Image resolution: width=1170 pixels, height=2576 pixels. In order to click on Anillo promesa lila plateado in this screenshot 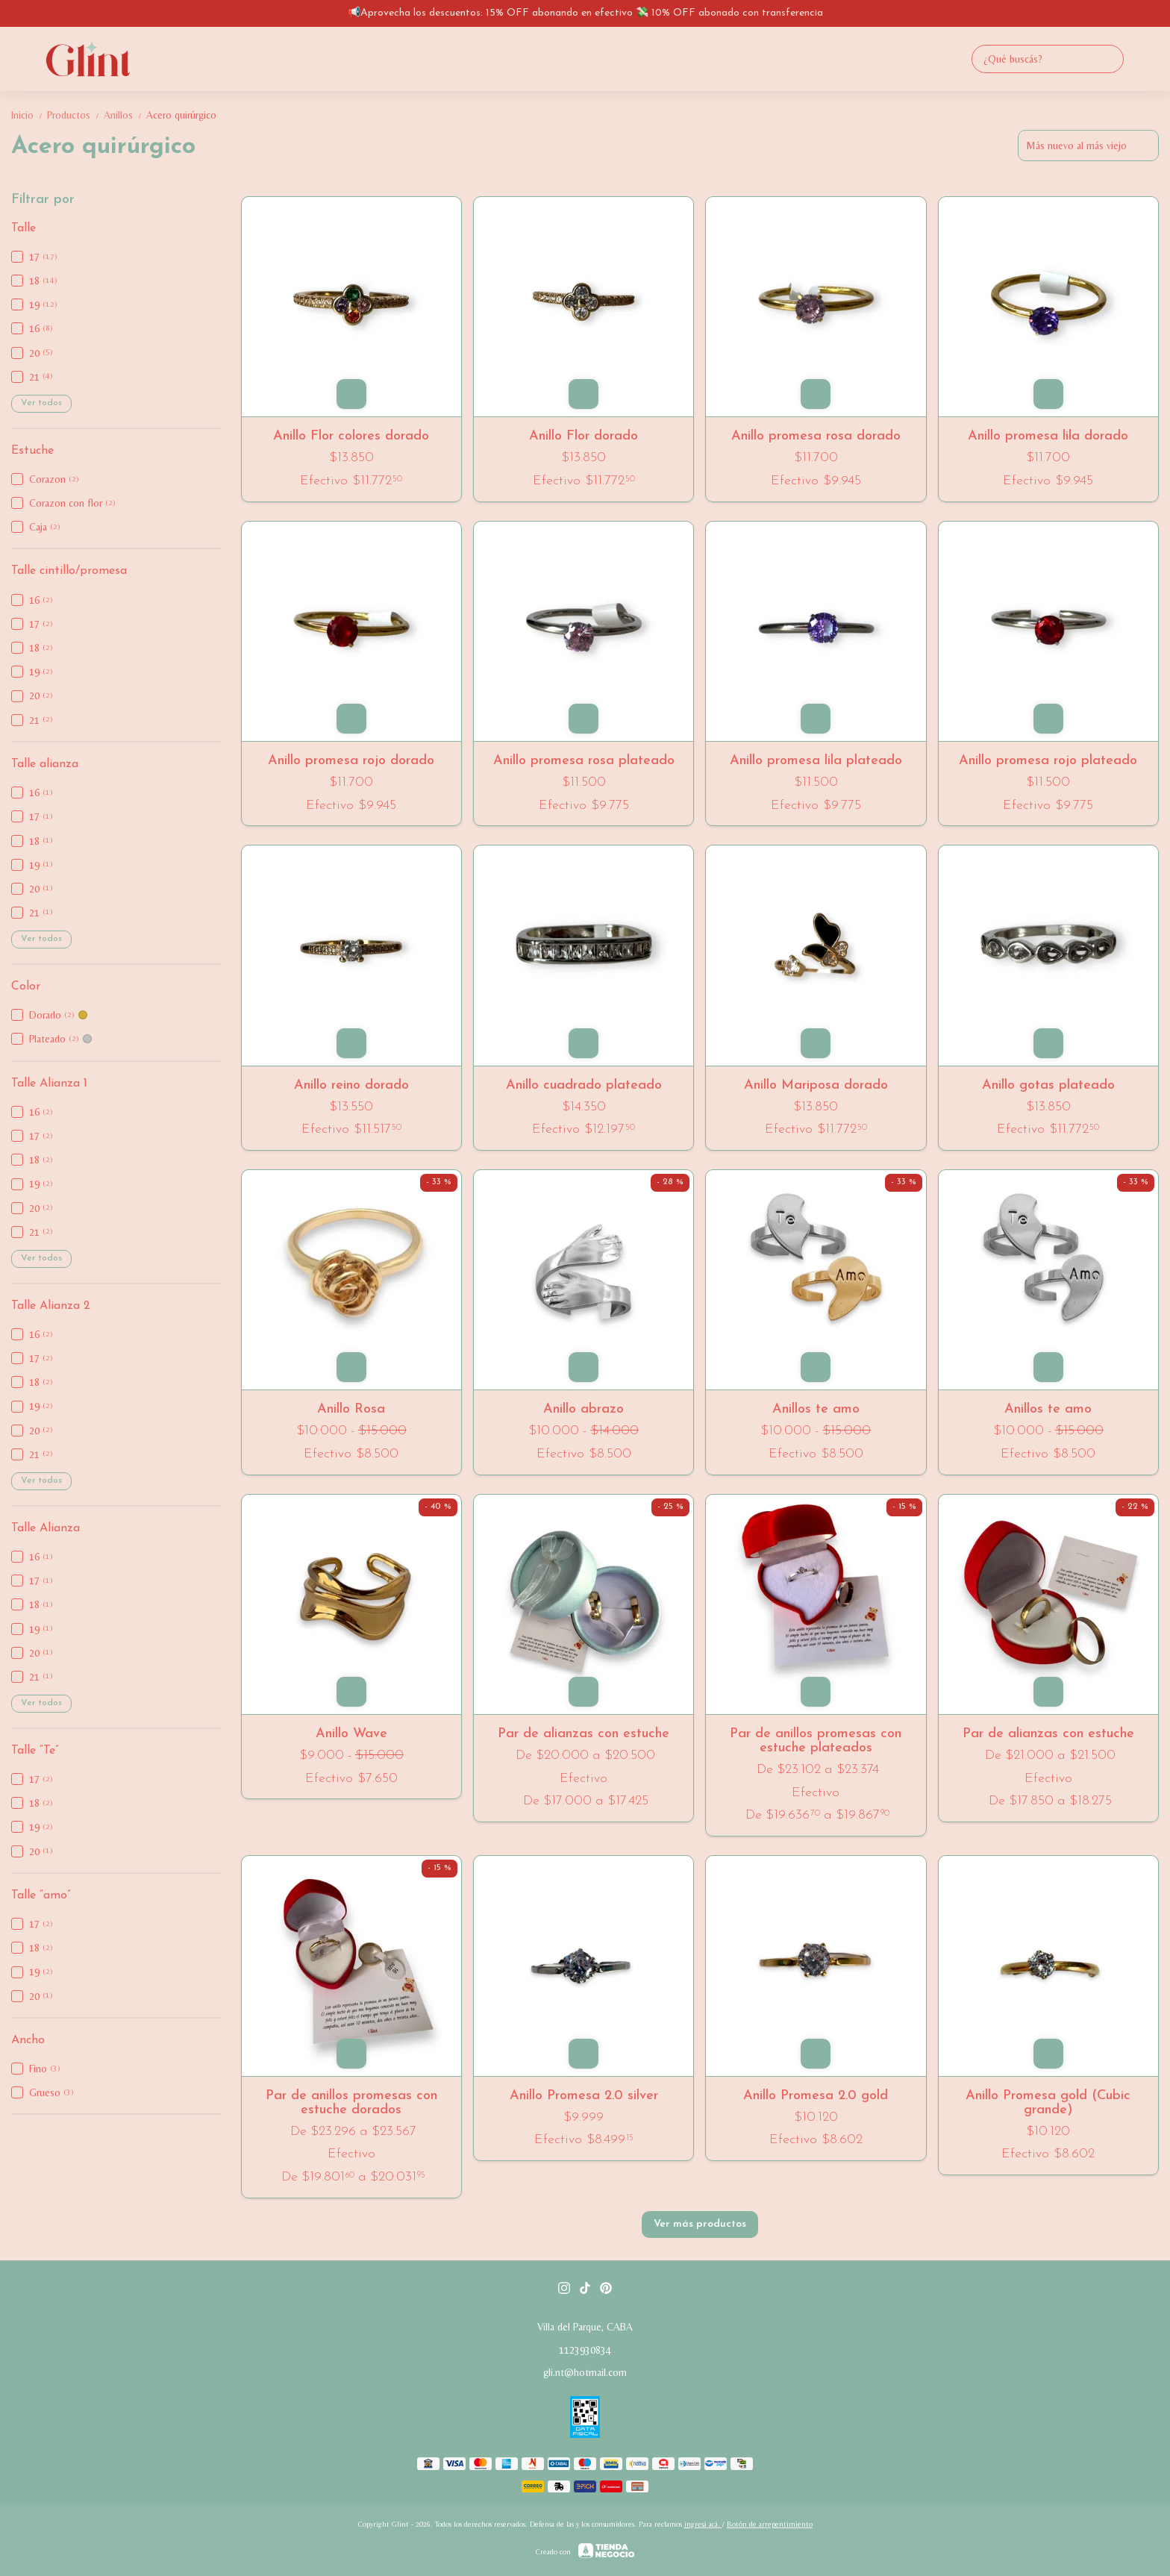, I will do `click(816, 761)`.